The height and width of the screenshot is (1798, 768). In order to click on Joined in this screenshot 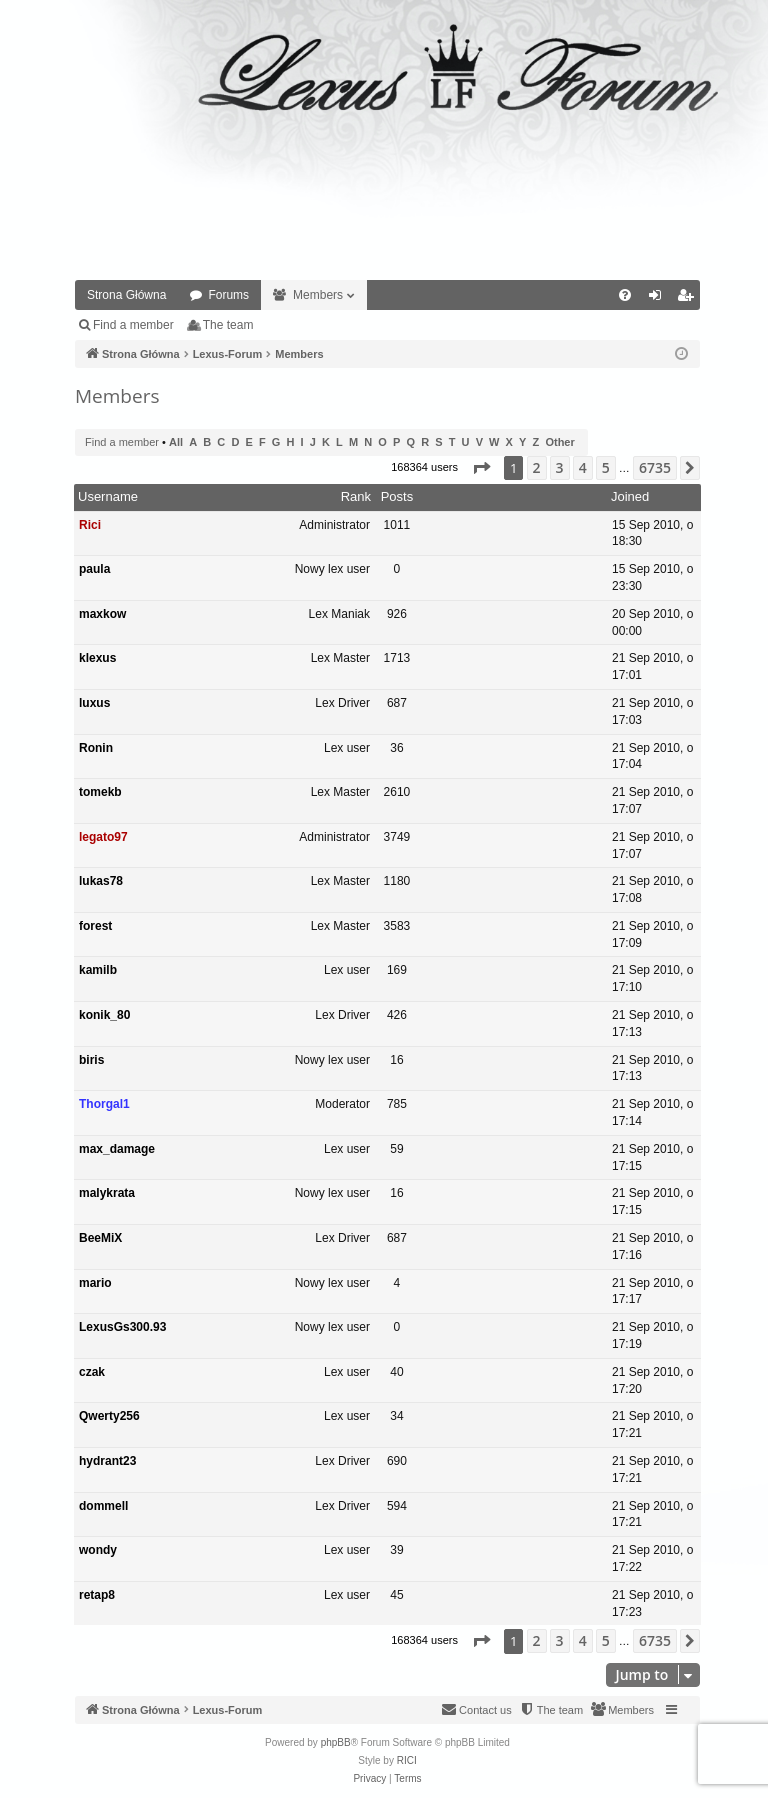, I will do `click(630, 496)`.